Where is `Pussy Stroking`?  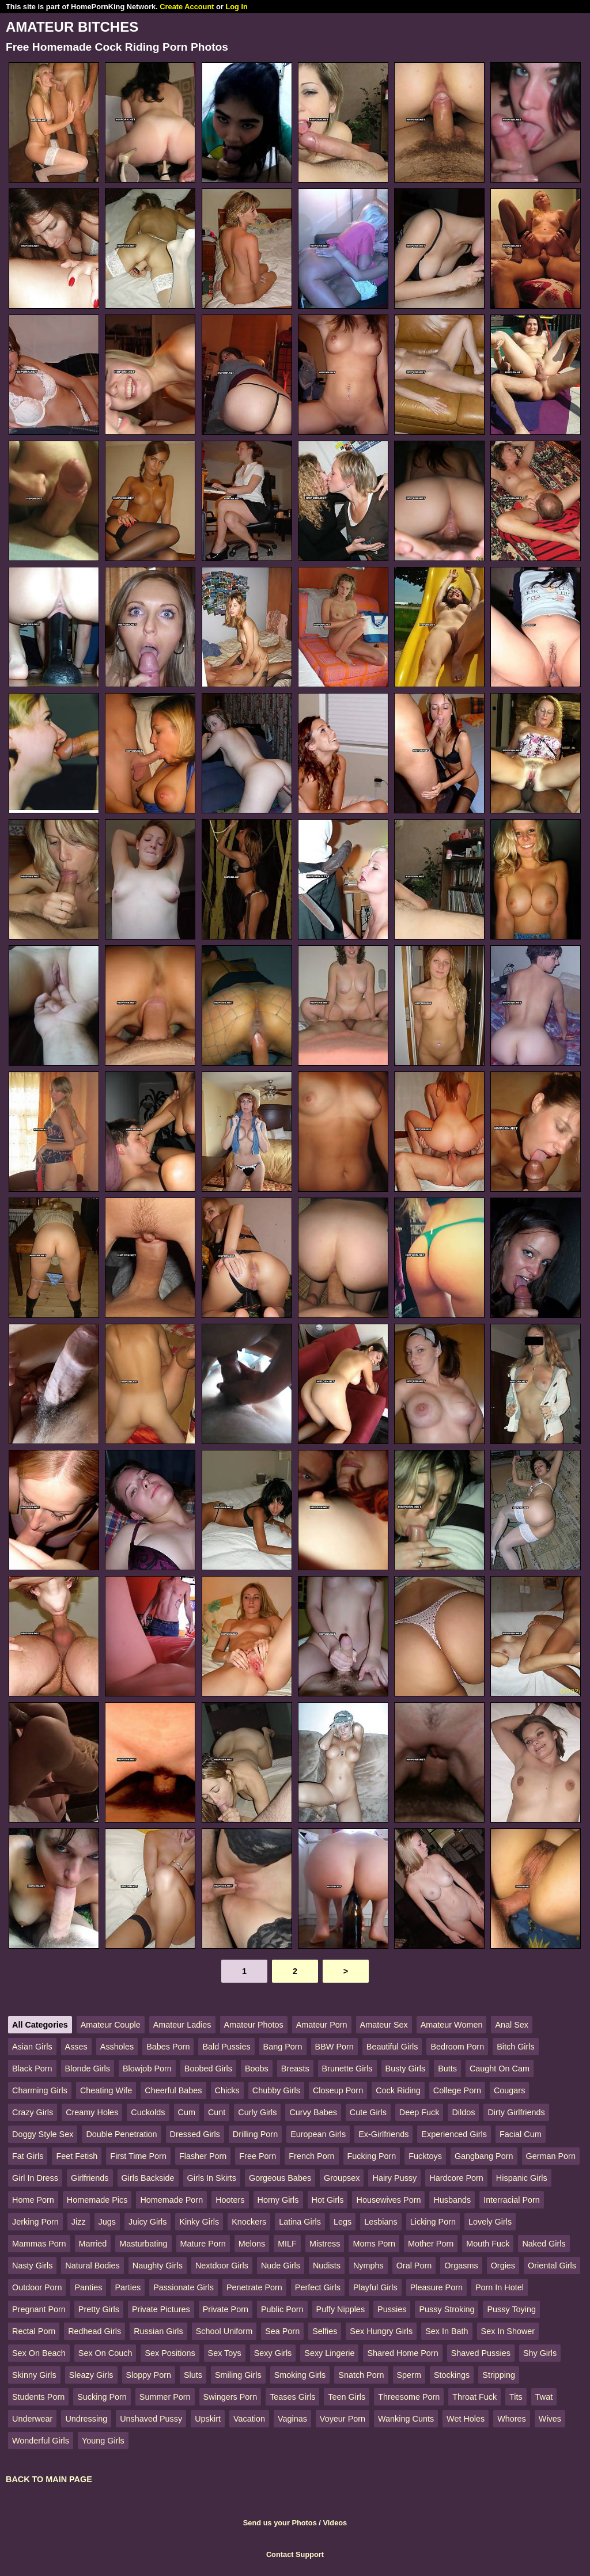 Pussy Stroking is located at coordinates (446, 2309).